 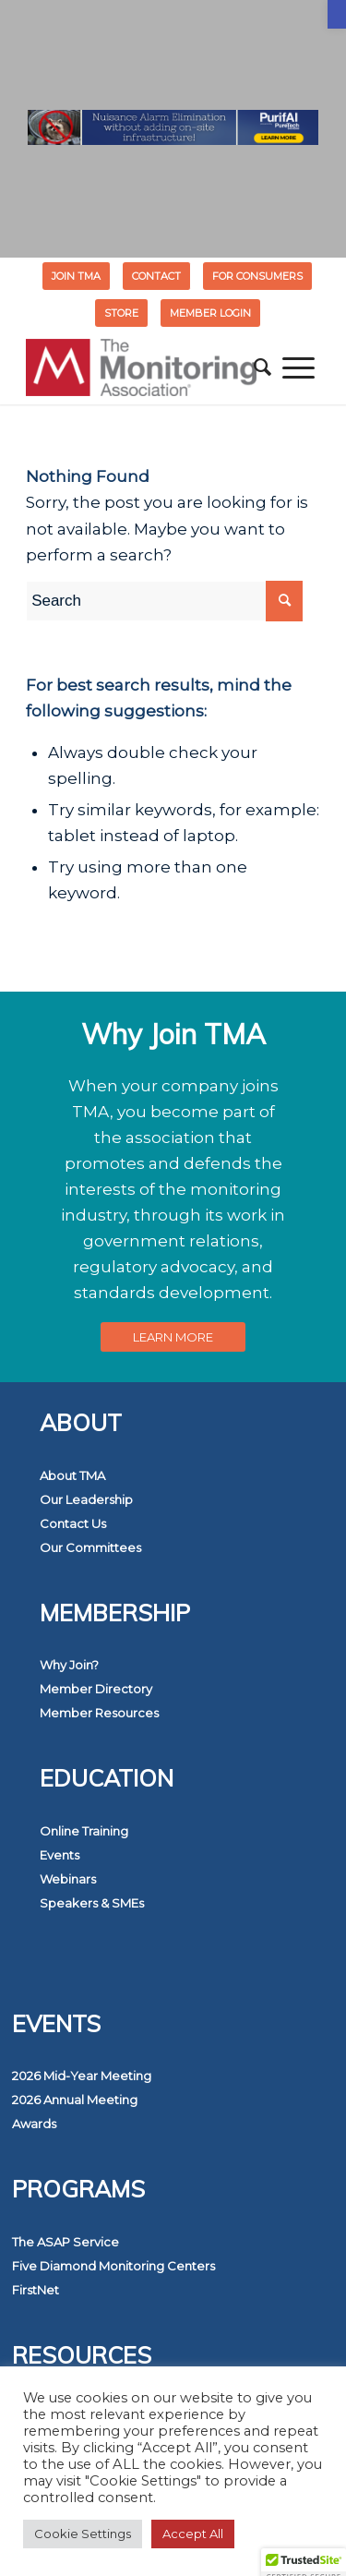 I want to click on Contact [link], so click(x=156, y=276).